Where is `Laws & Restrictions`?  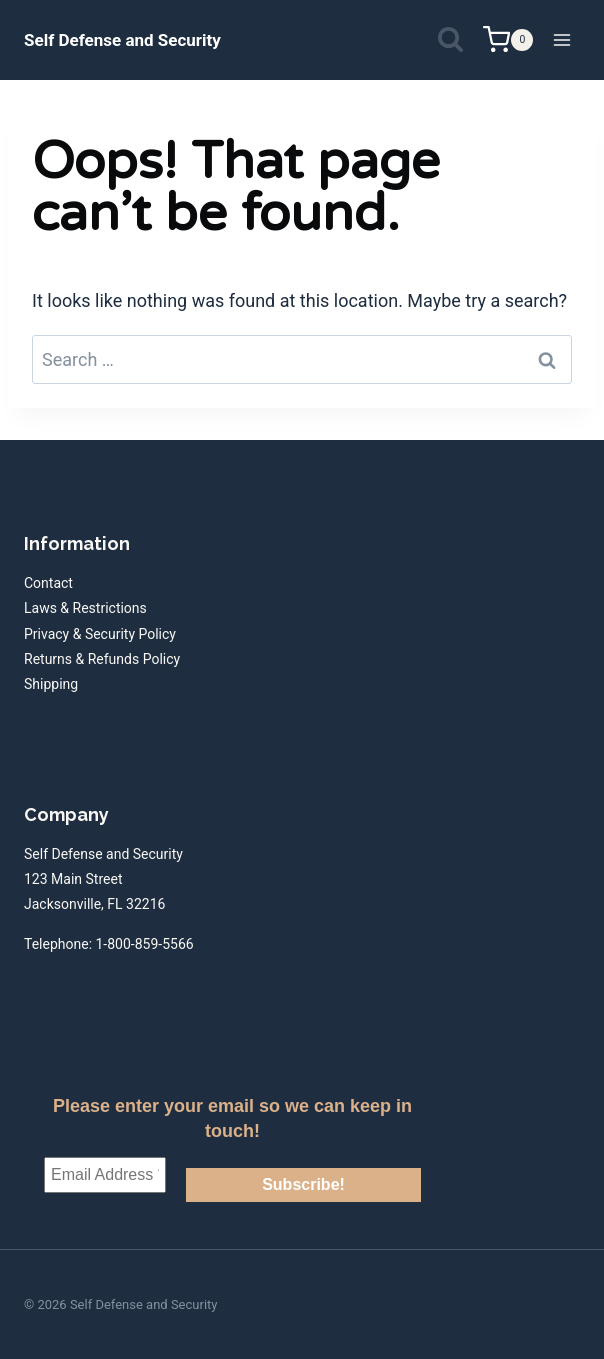
Laws & Restrictions is located at coordinates (85, 608).